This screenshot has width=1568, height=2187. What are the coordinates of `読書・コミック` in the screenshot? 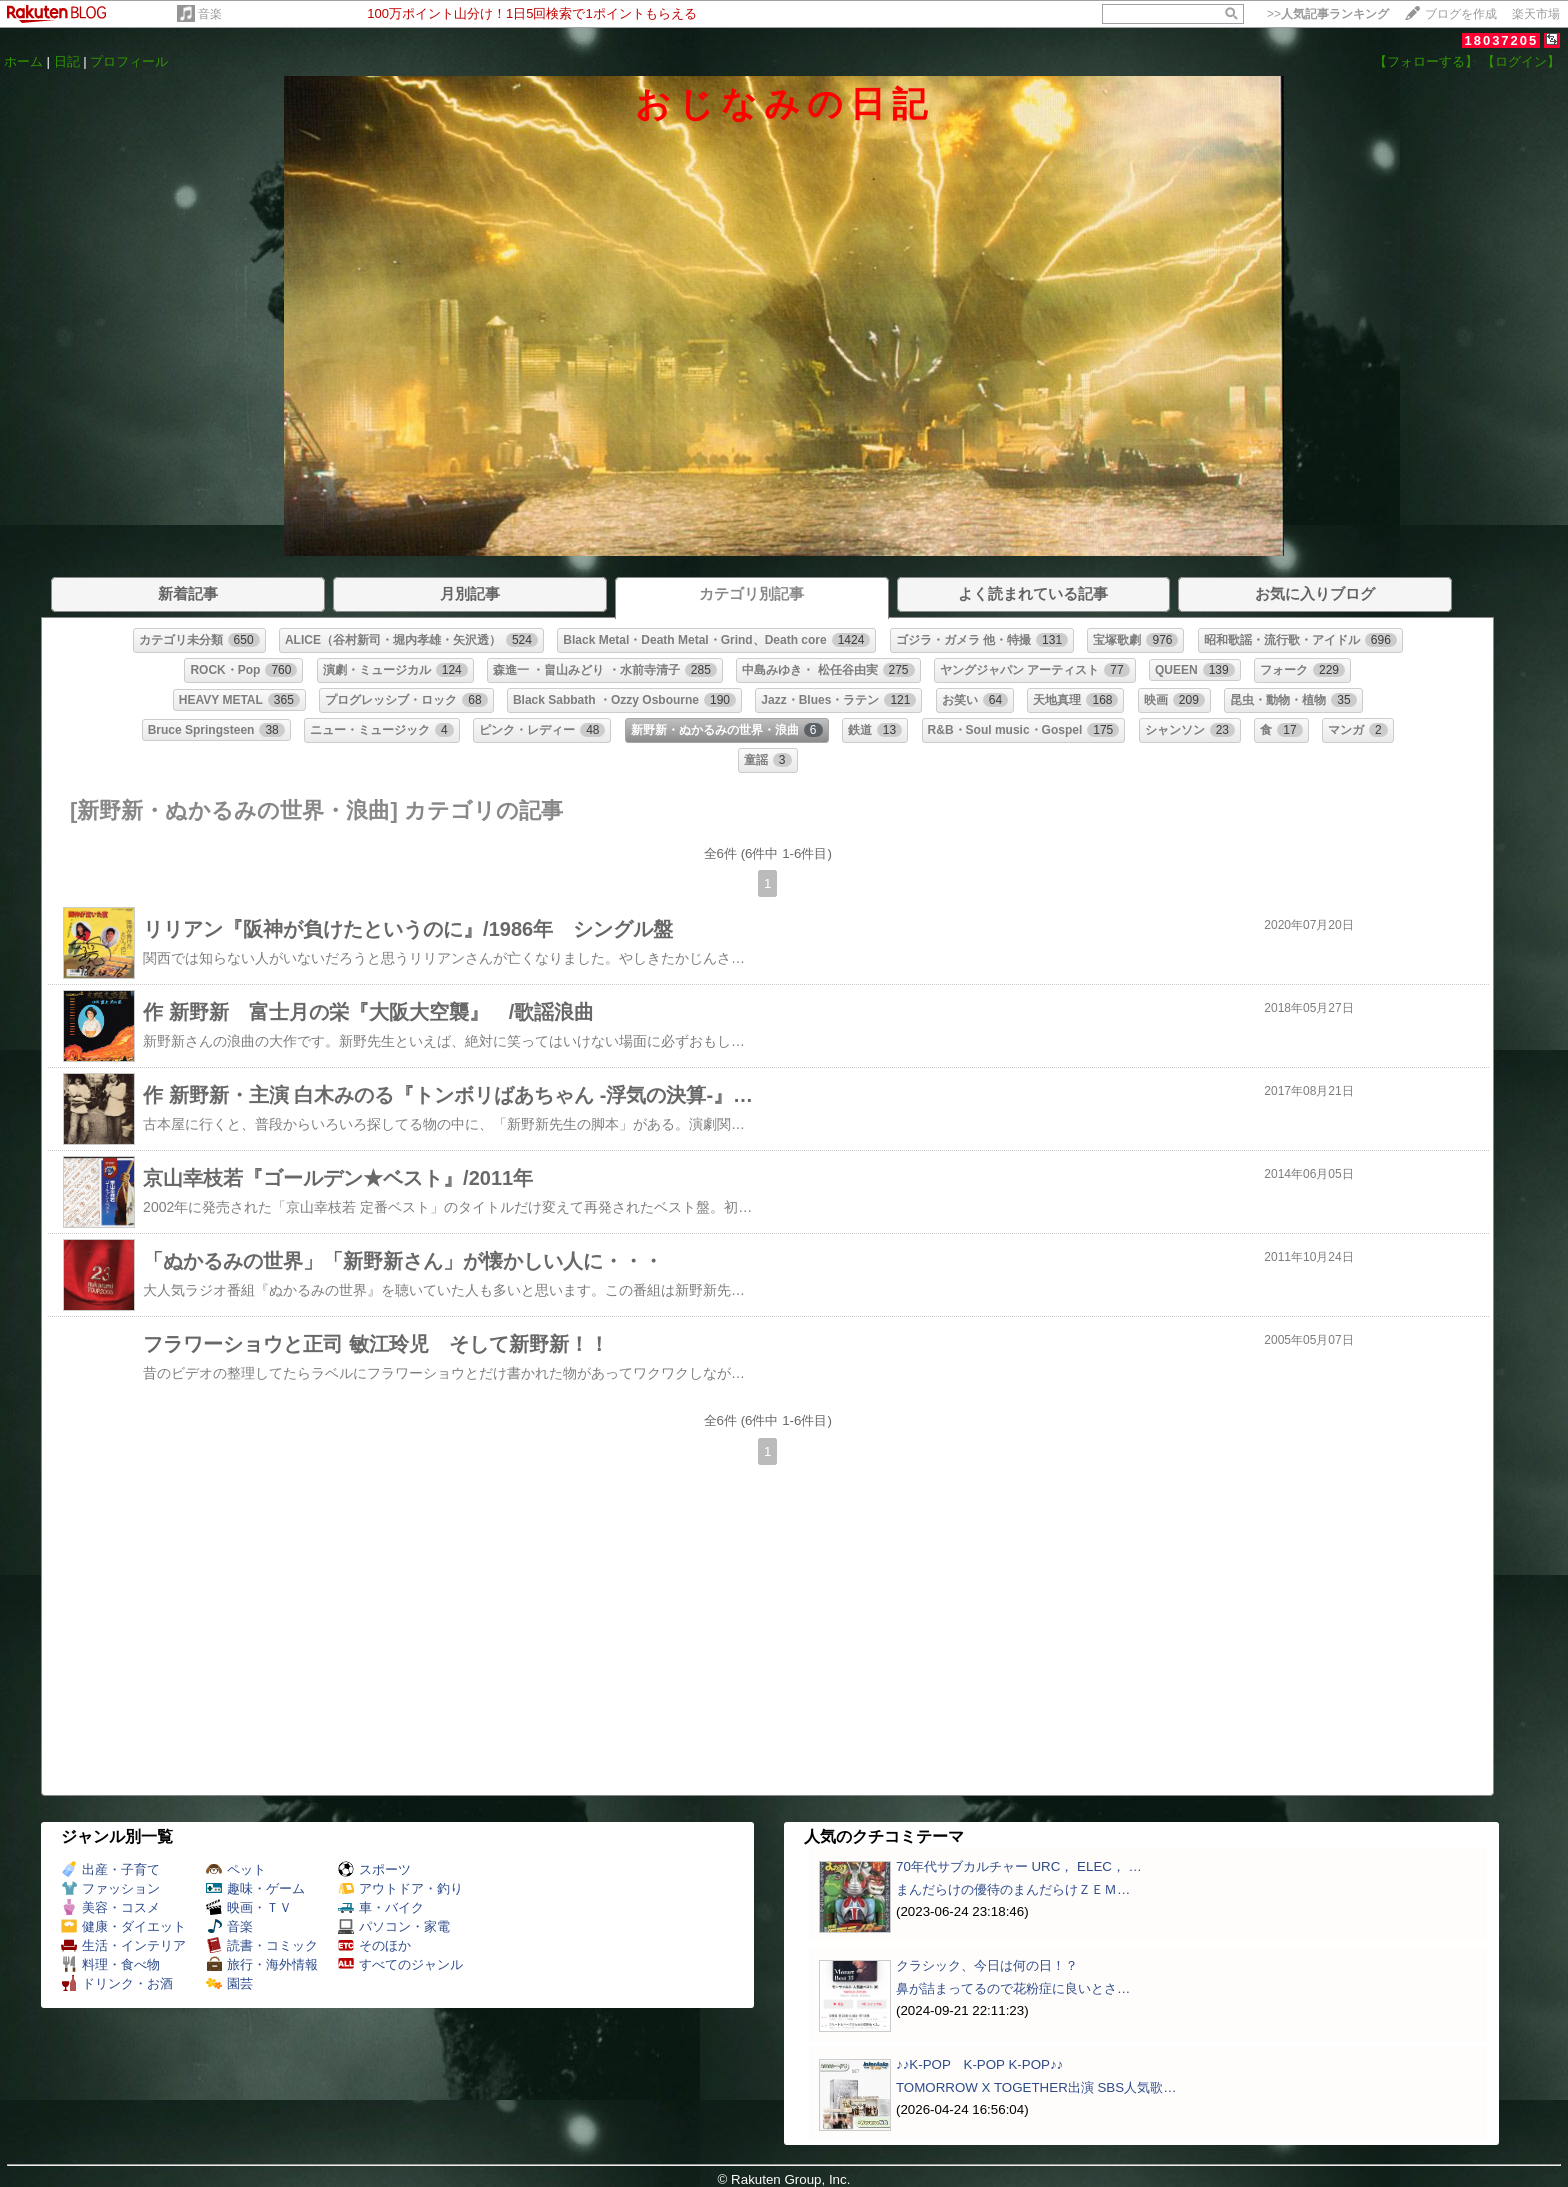 It's located at (262, 1945).